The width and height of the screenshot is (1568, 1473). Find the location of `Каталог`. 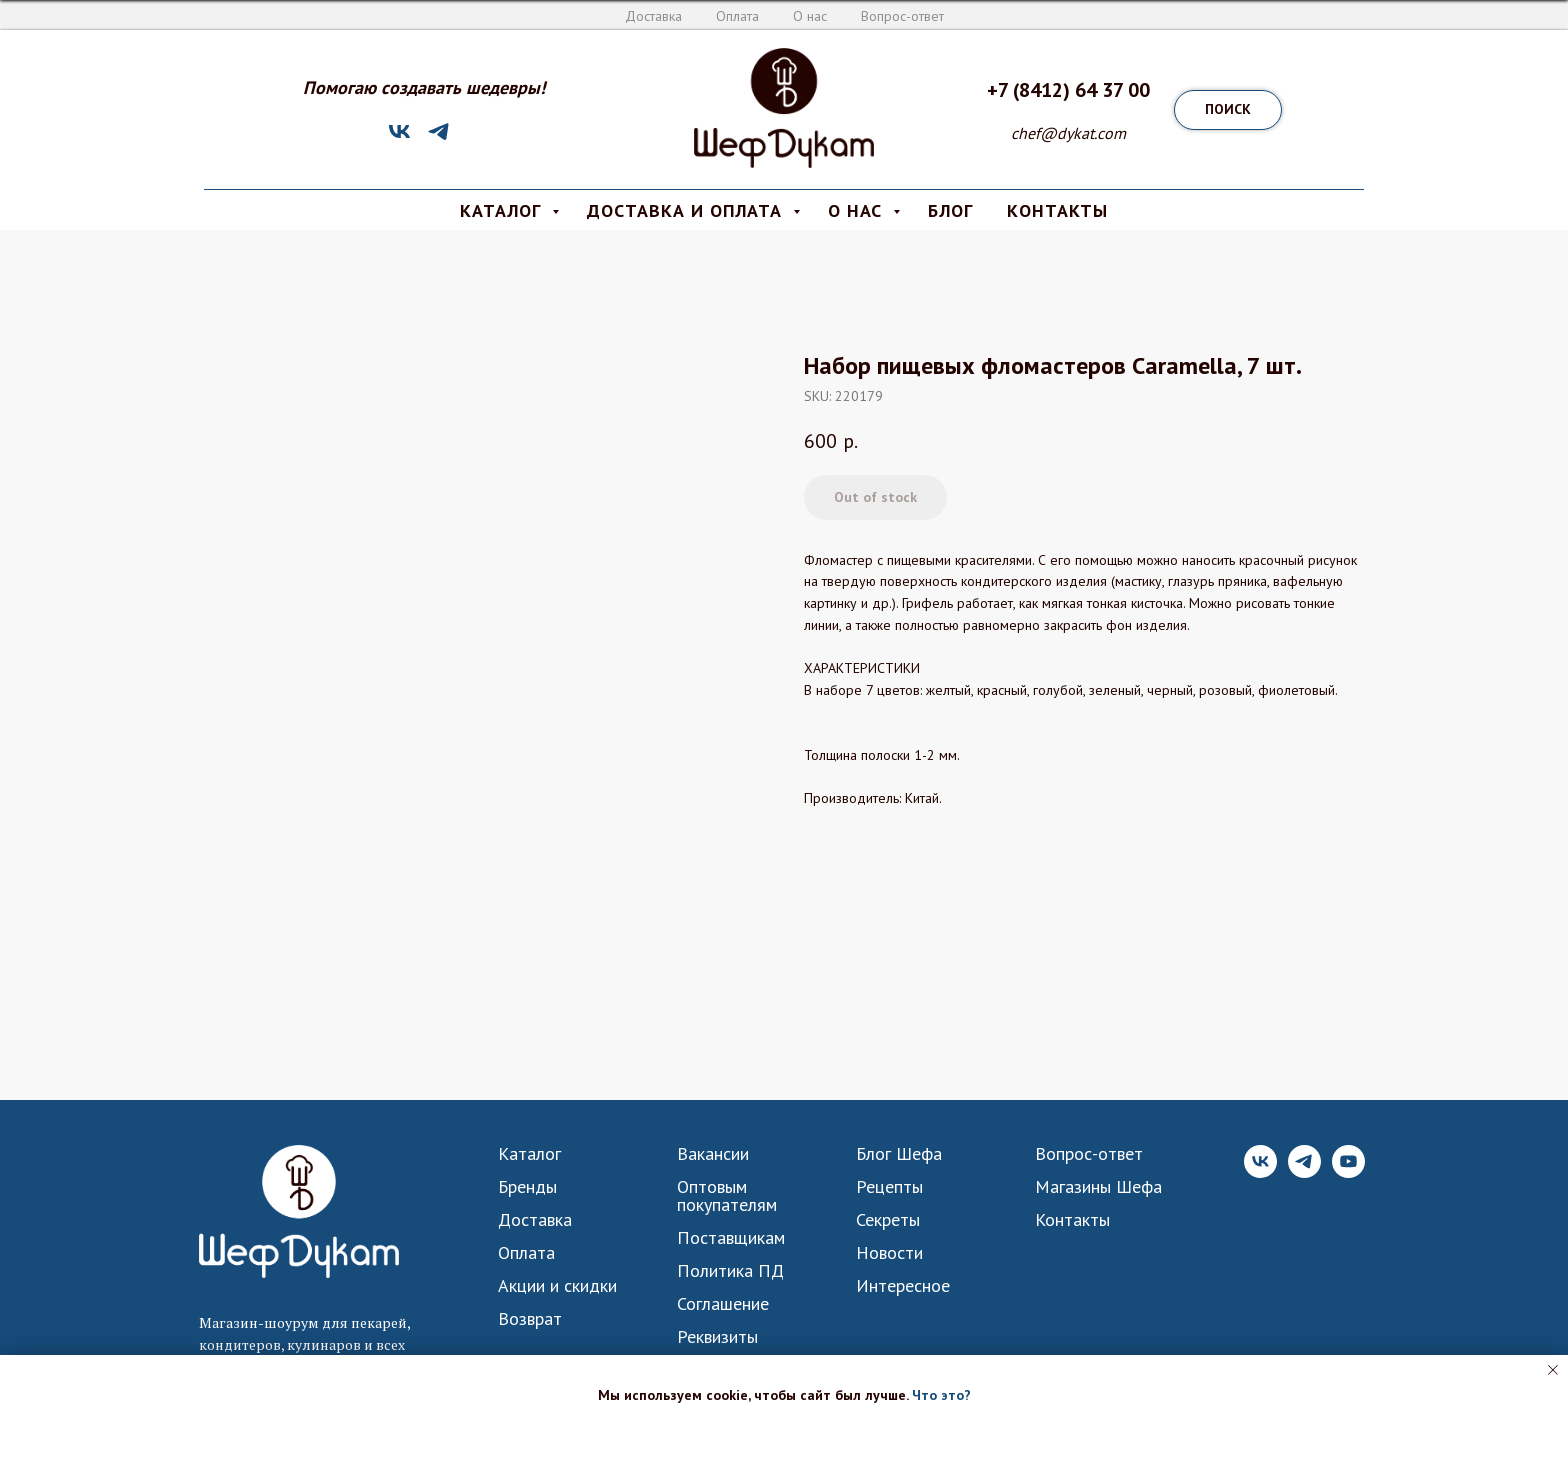

Каталог is located at coordinates (529, 1154).